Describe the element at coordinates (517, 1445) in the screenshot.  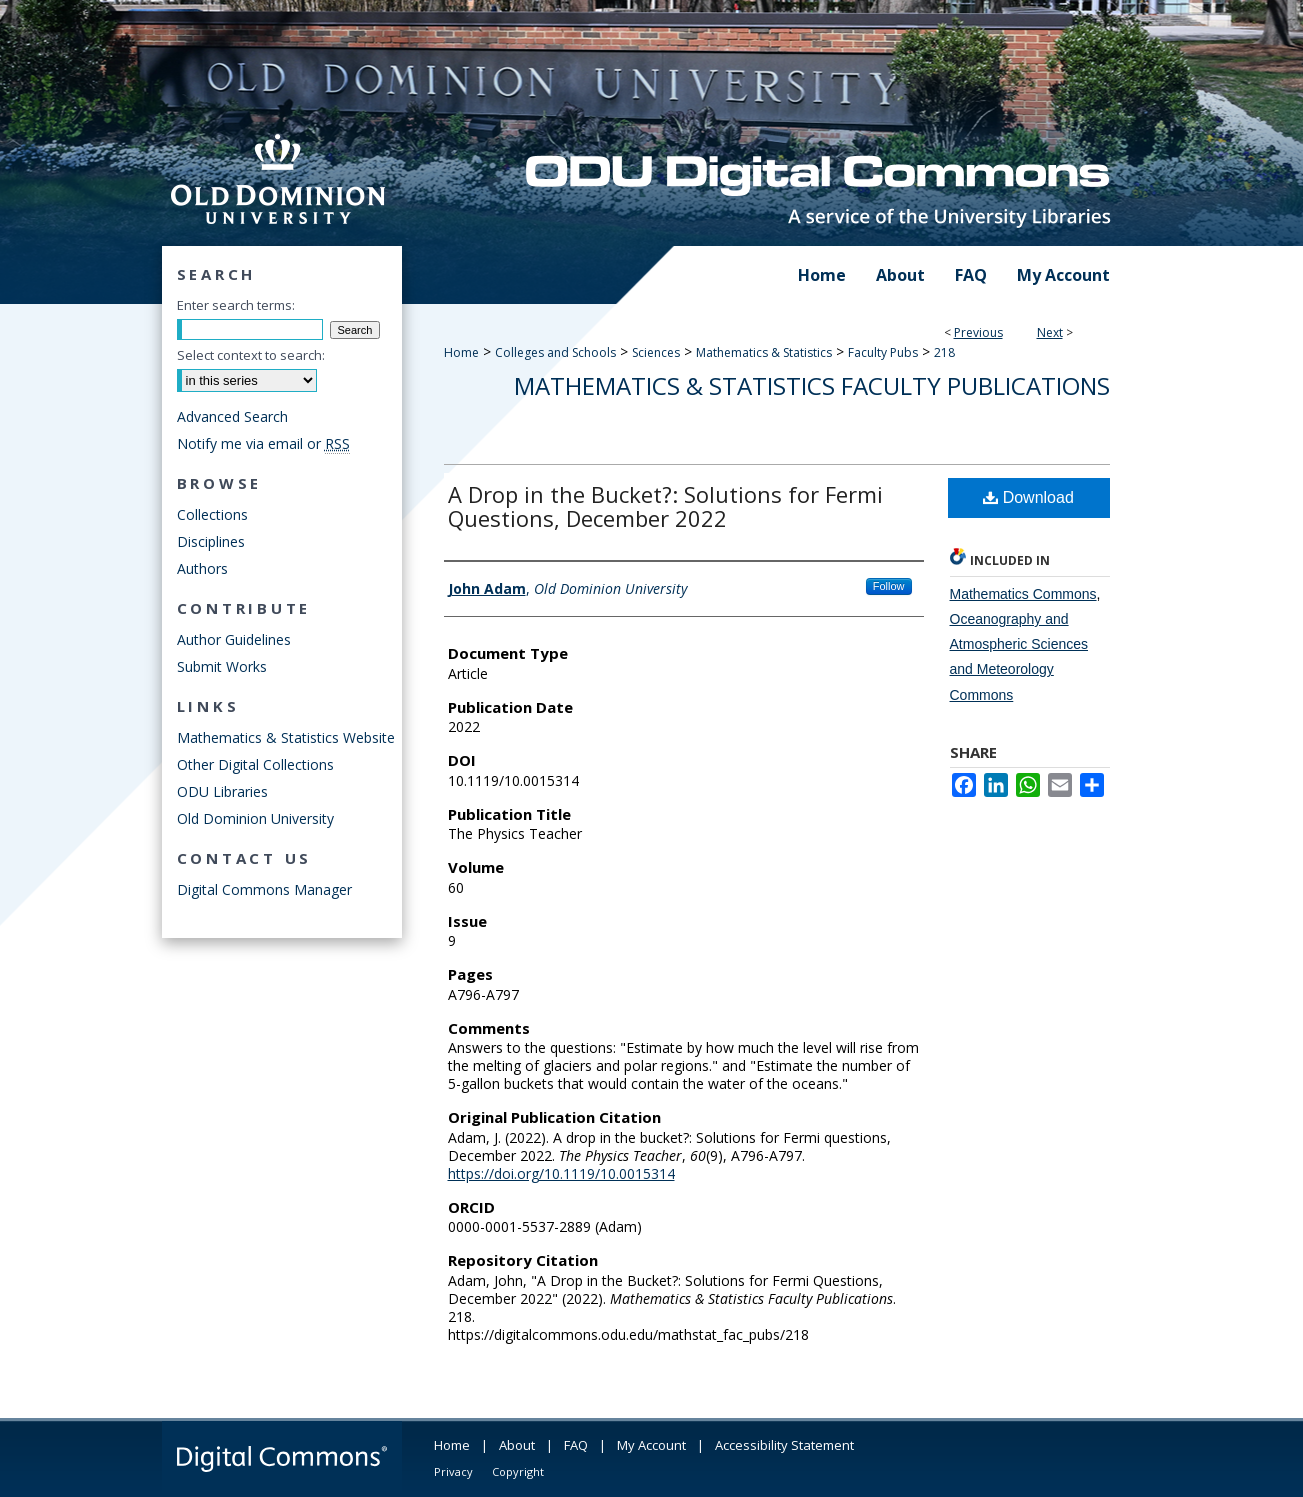
I see `About` at that location.